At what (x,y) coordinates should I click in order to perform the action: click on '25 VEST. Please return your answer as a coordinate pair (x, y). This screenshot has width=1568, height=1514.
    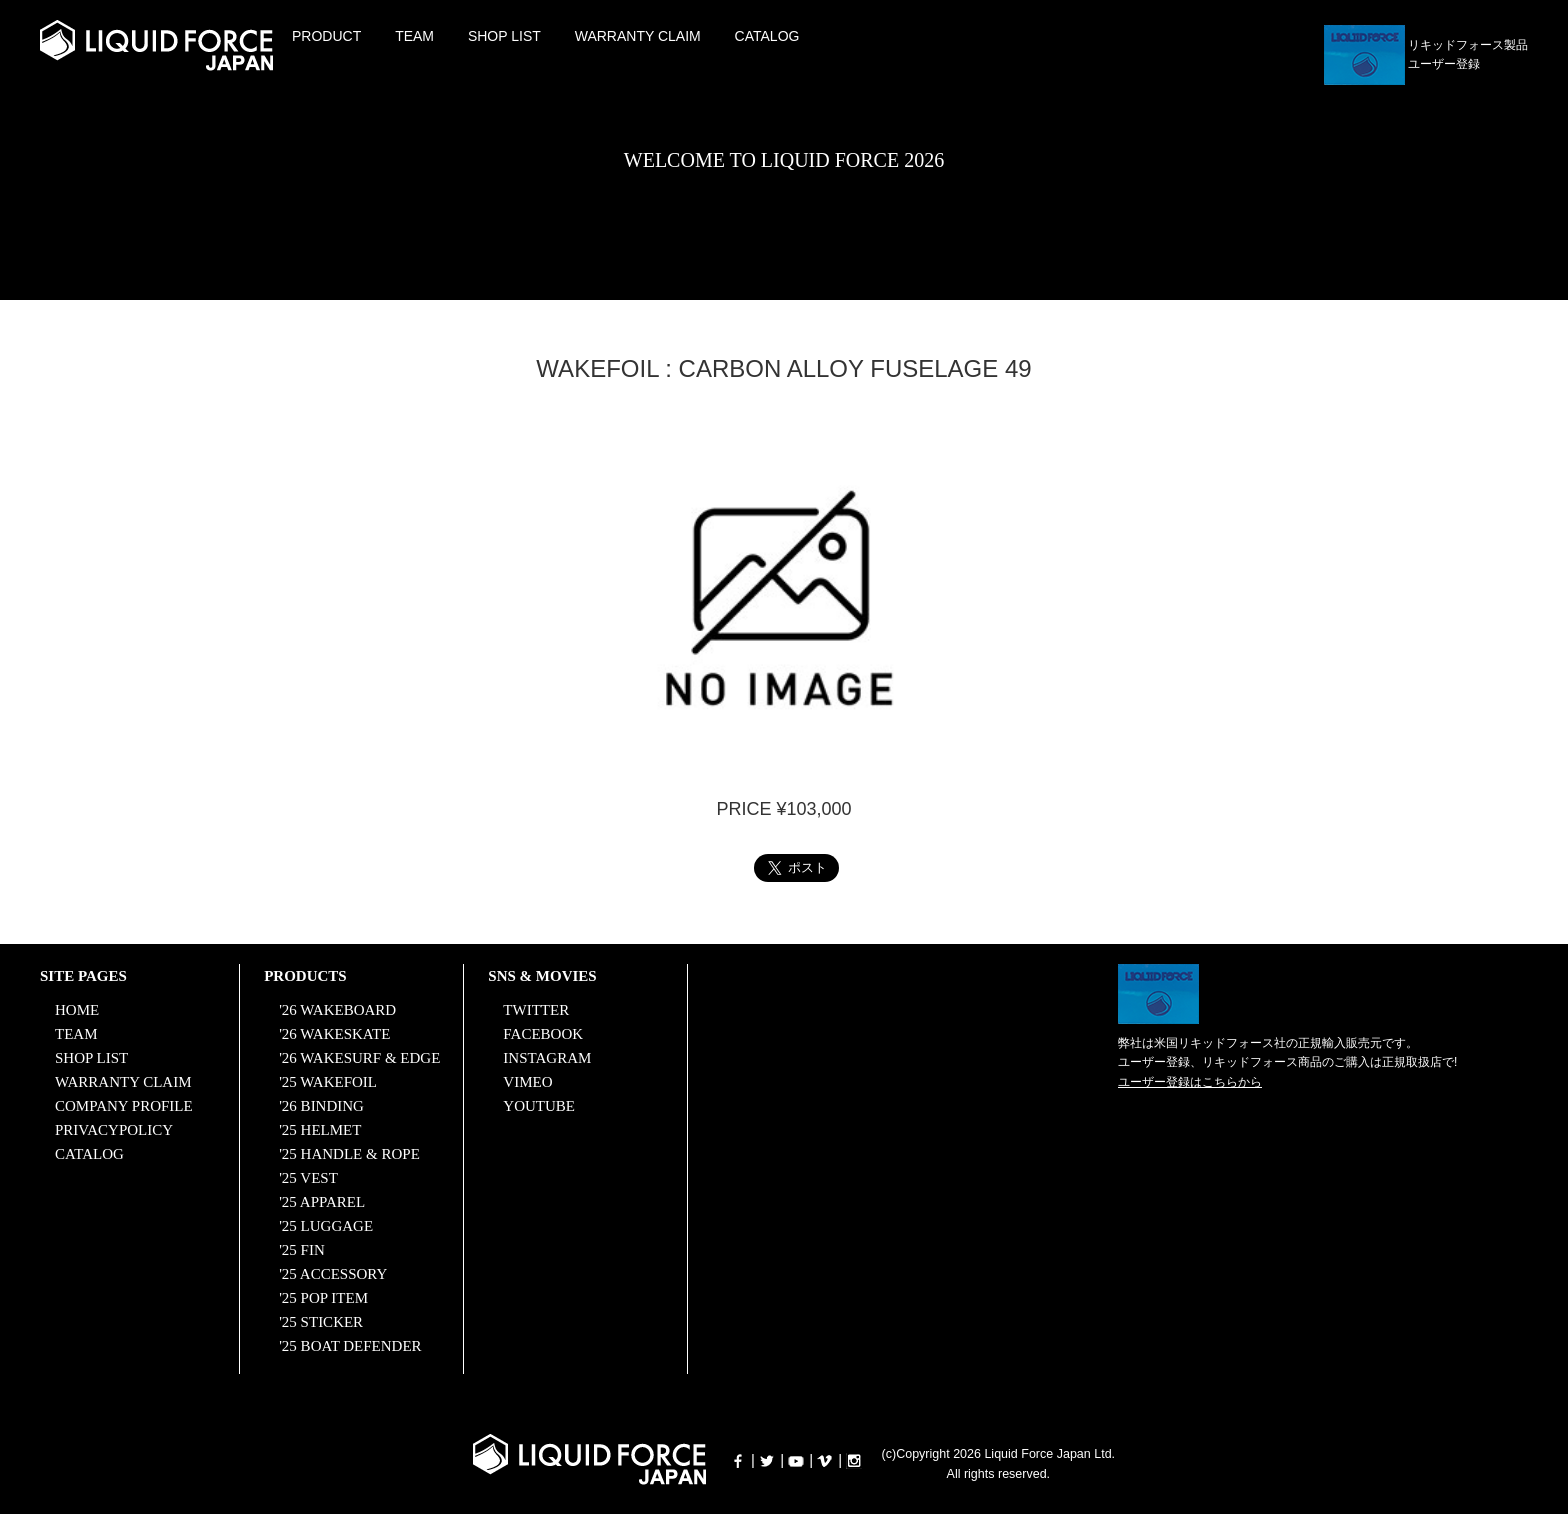
    Looking at the image, I should click on (308, 1178).